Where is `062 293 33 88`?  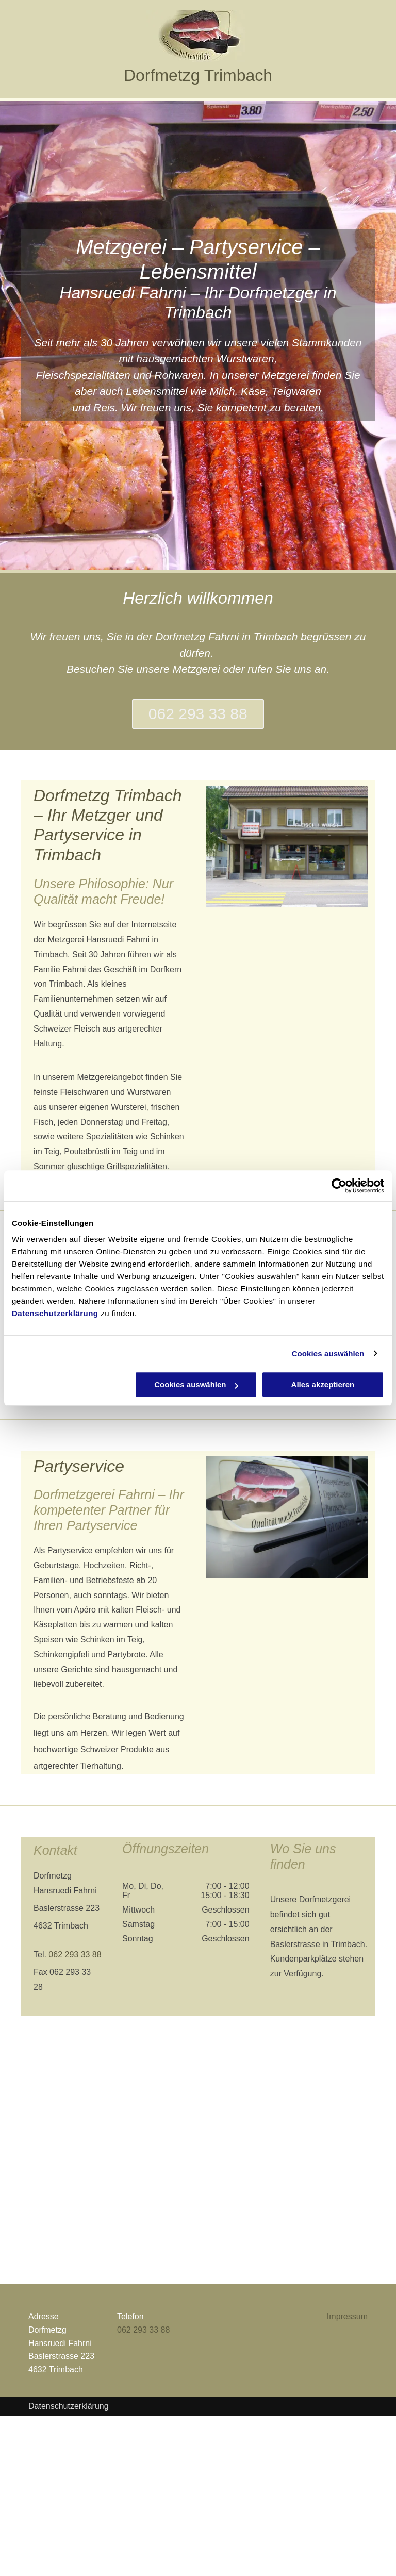
062 293 33 88 is located at coordinates (74, 1954).